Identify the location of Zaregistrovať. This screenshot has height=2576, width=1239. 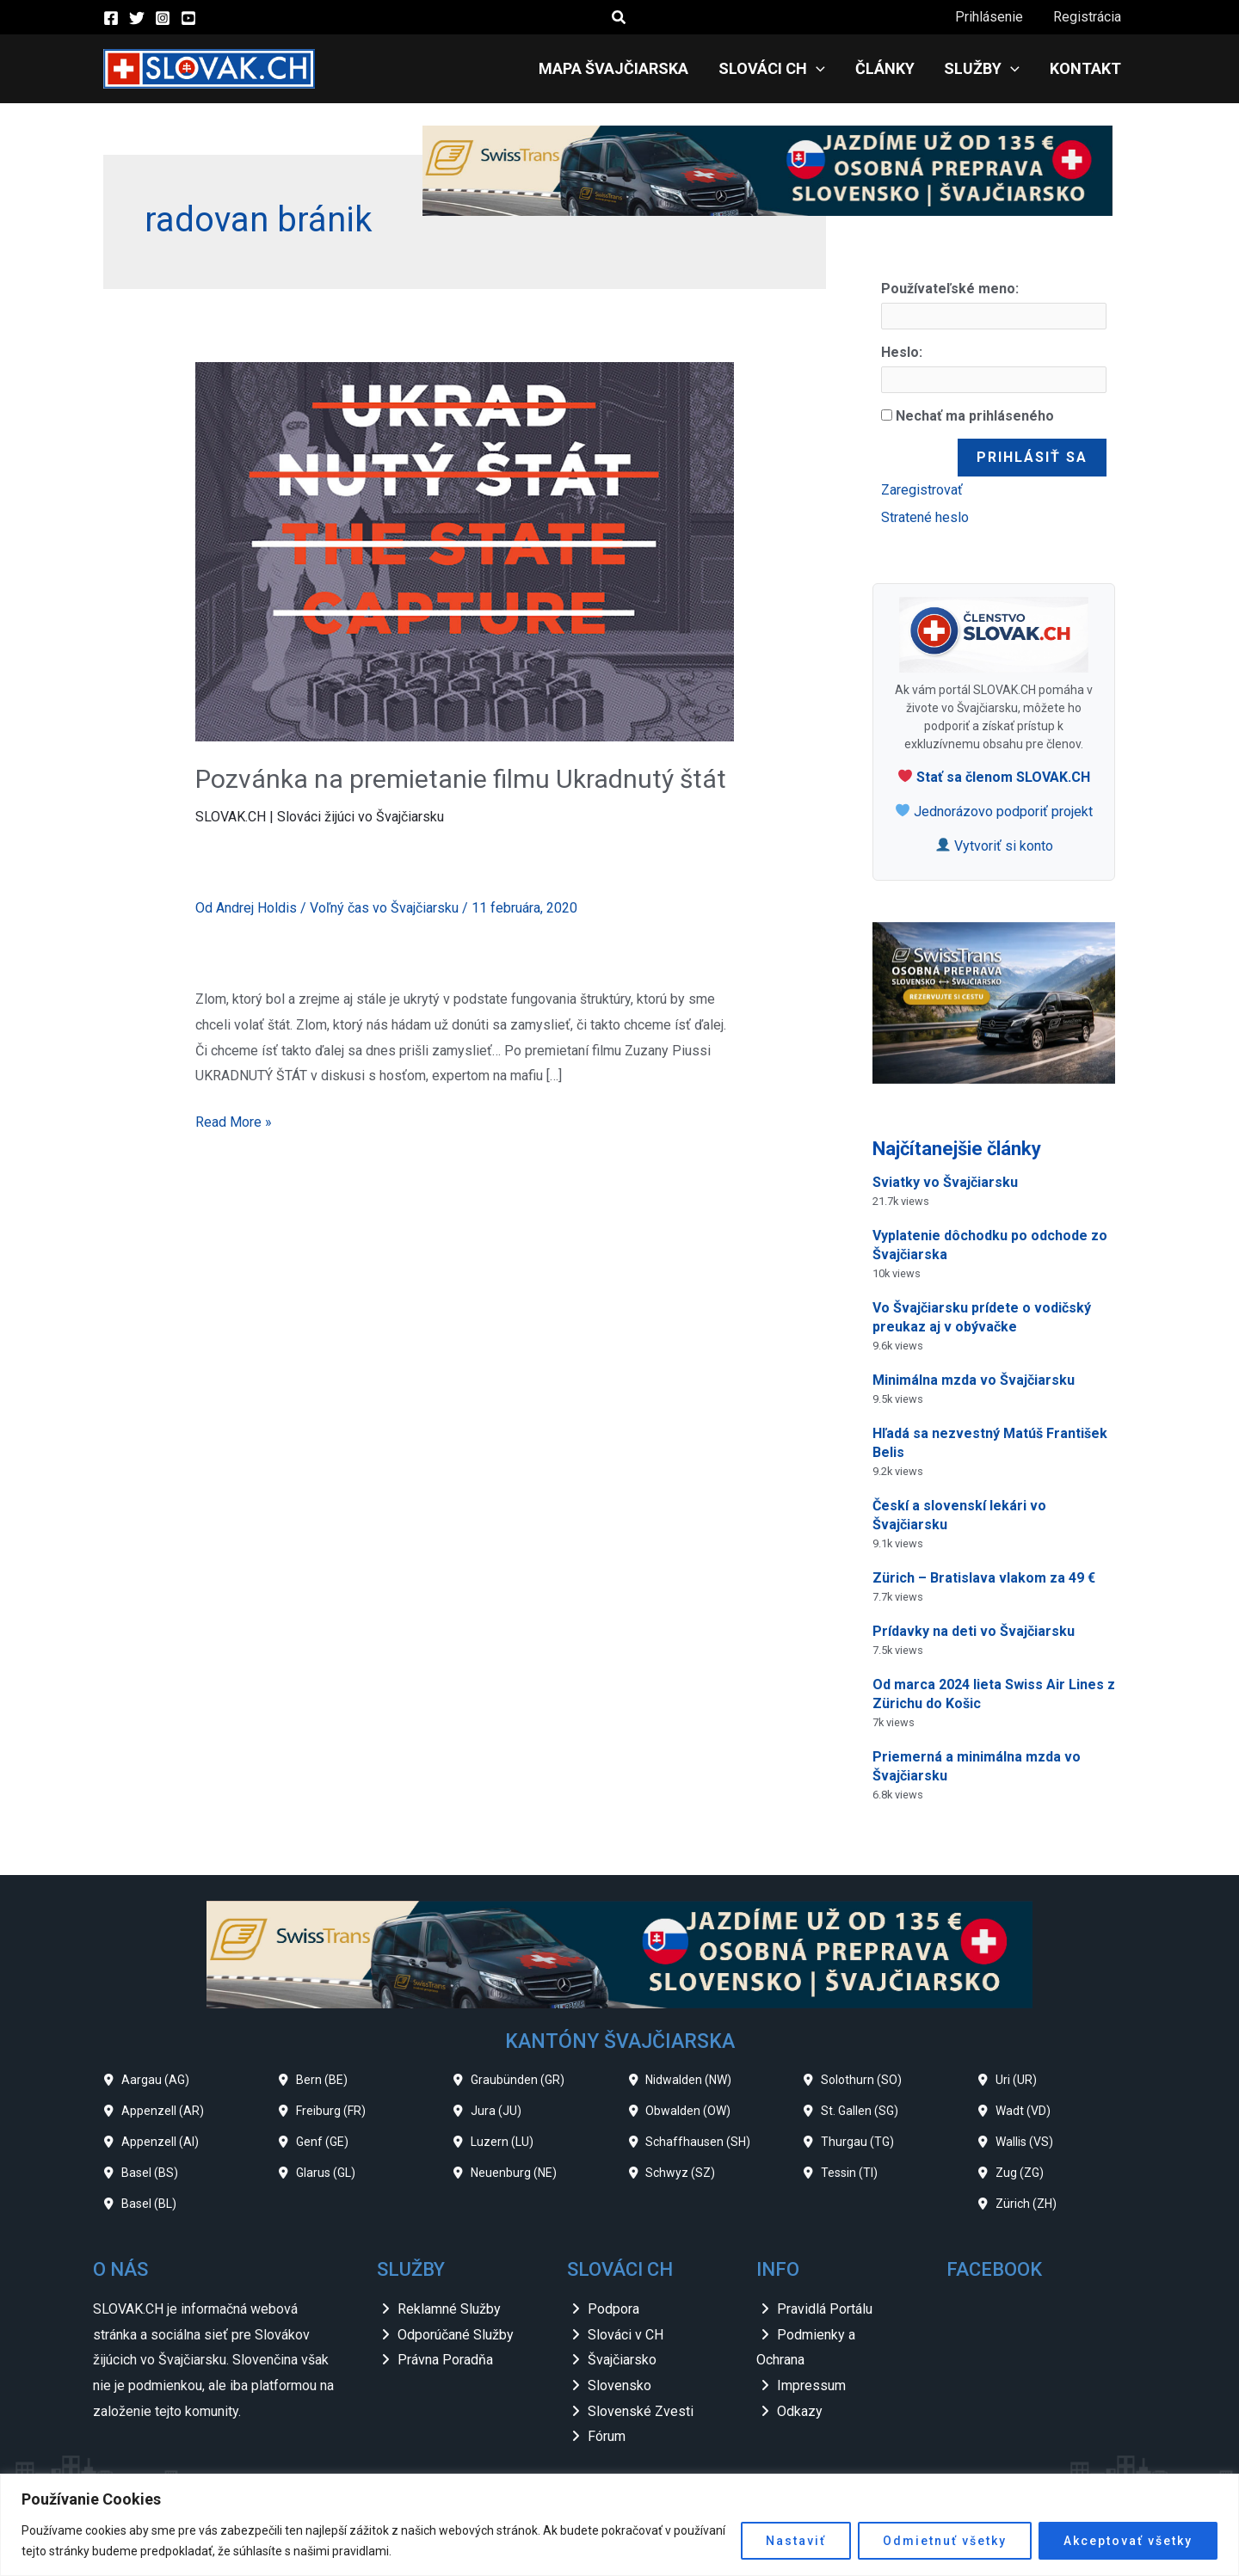
(922, 490).